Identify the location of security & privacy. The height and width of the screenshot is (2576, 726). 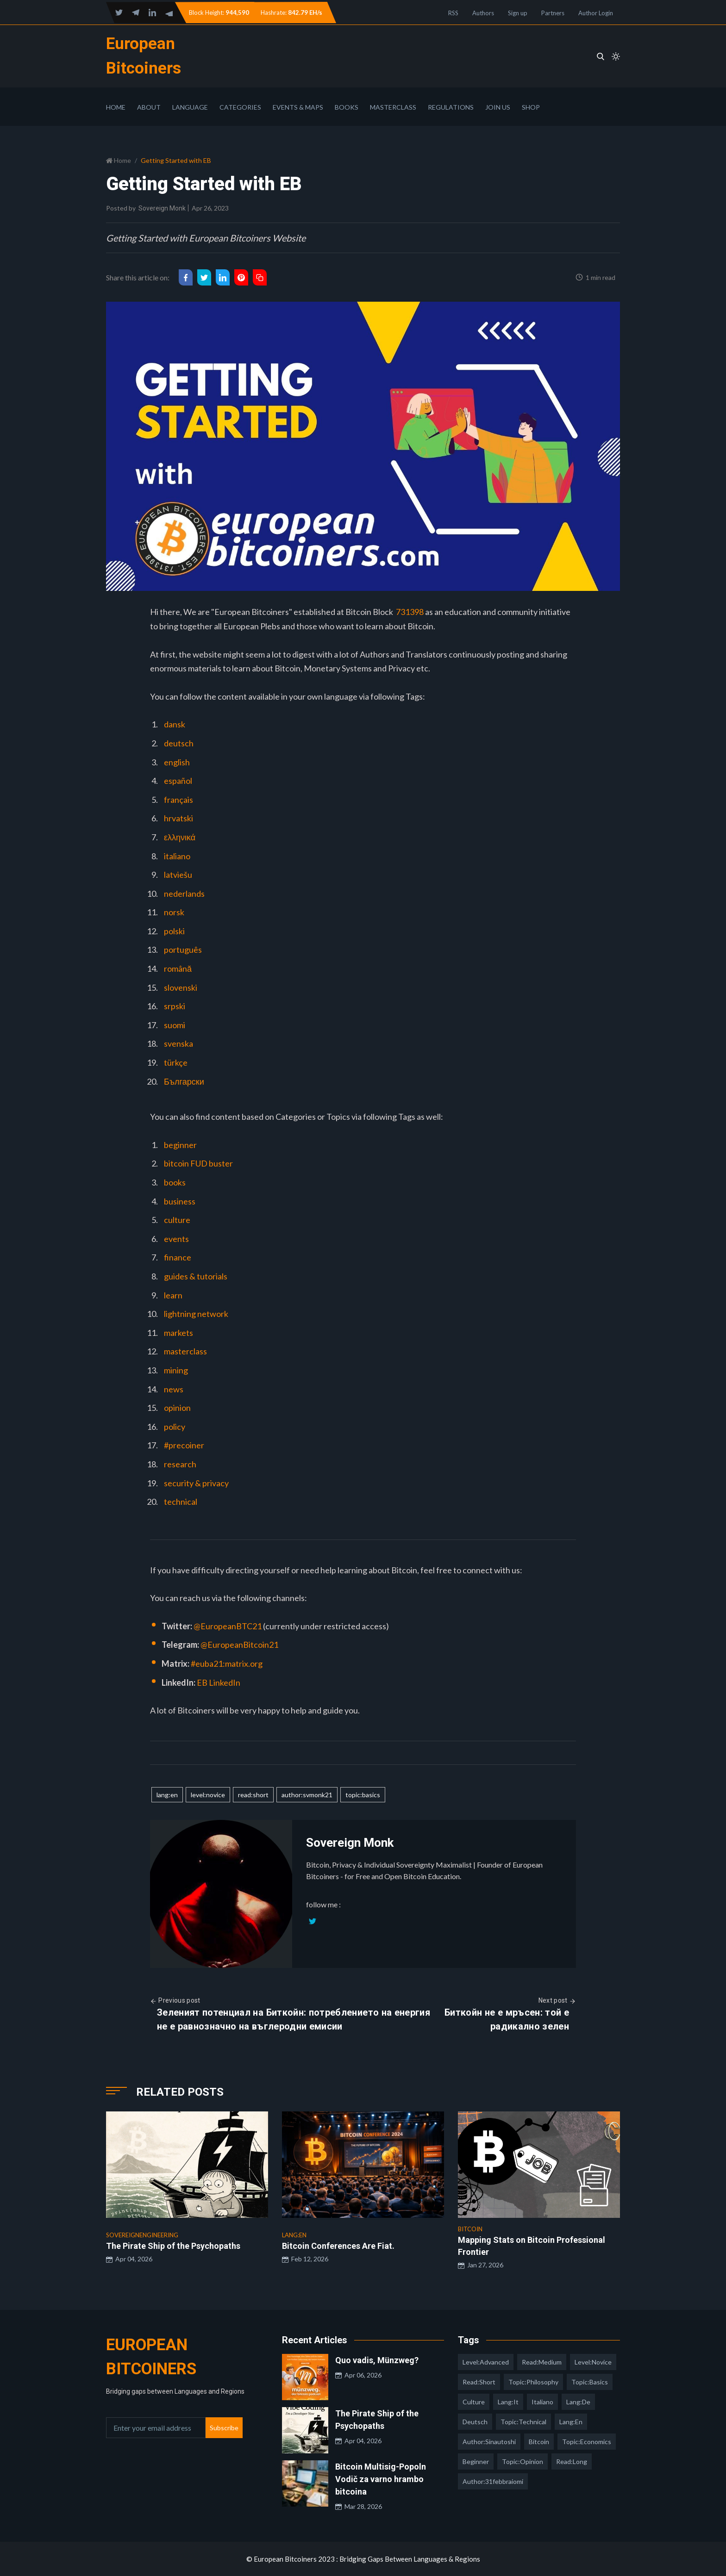
(196, 1483).